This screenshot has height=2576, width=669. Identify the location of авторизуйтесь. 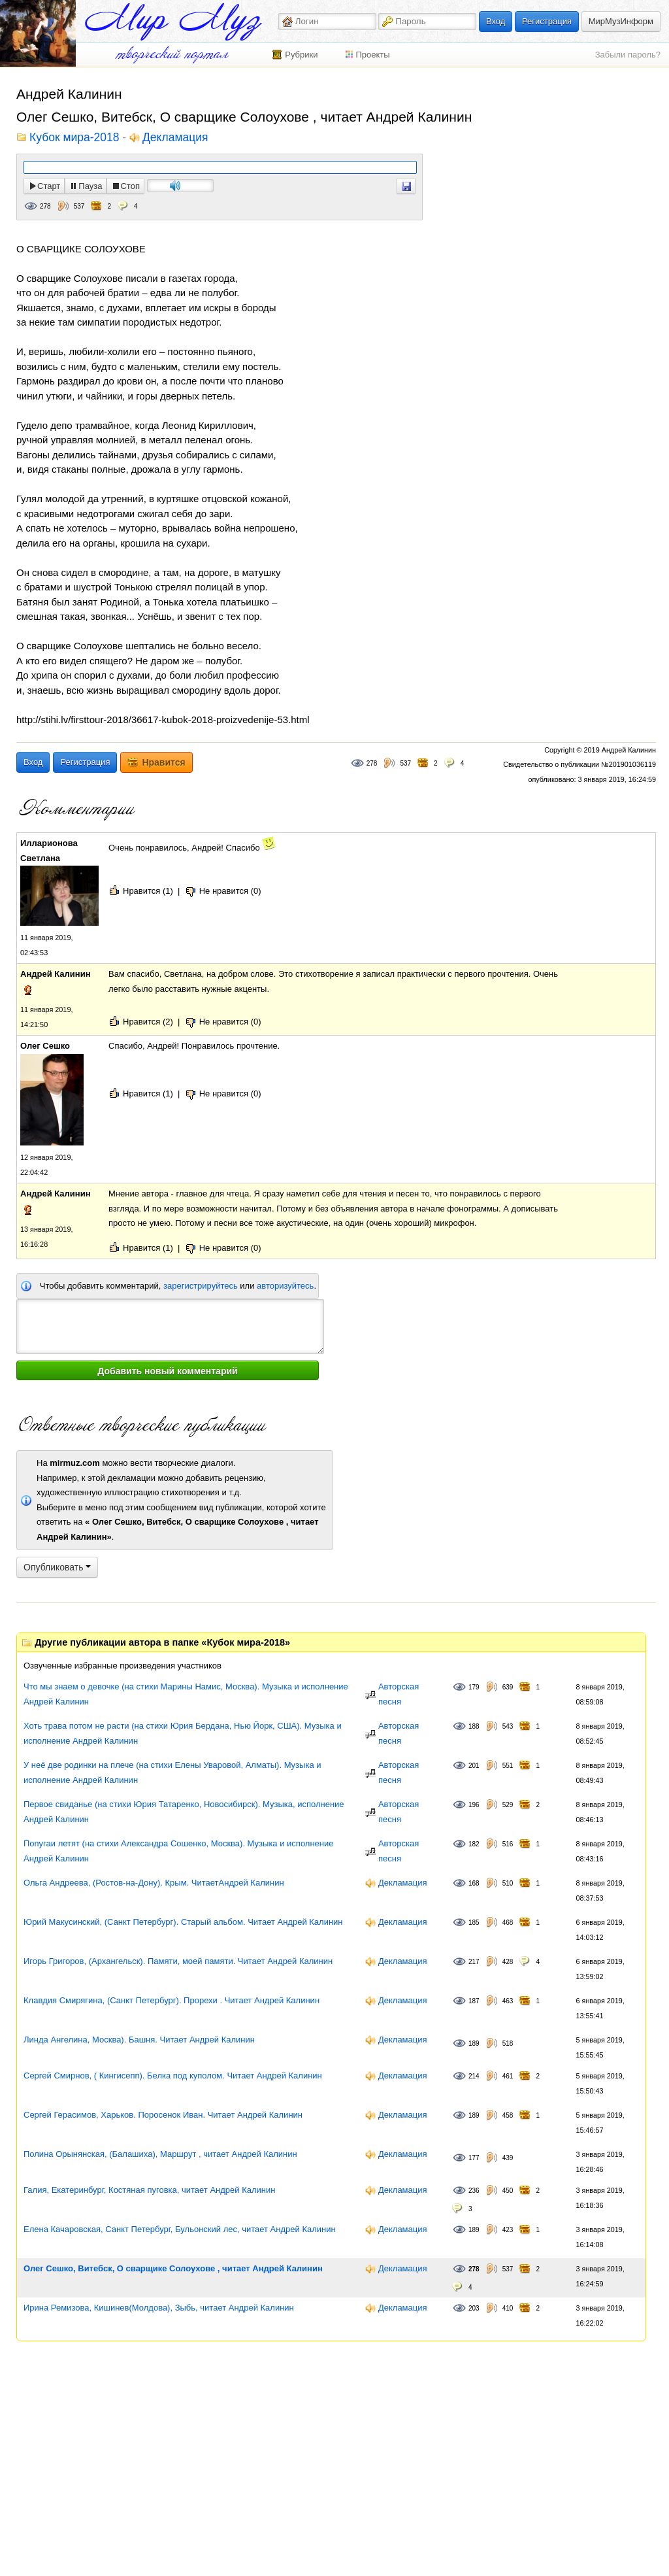
(285, 1286).